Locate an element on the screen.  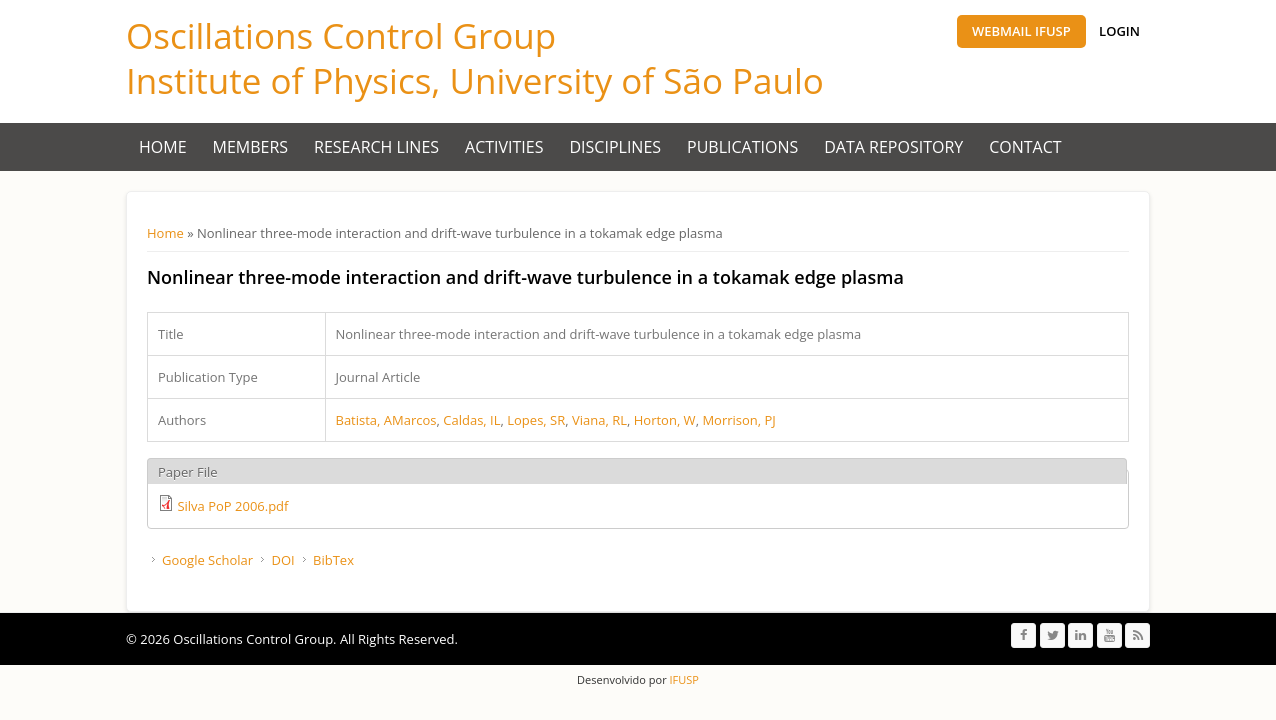
Silva PoP 2006.pdf is located at coordinates (232, 506).